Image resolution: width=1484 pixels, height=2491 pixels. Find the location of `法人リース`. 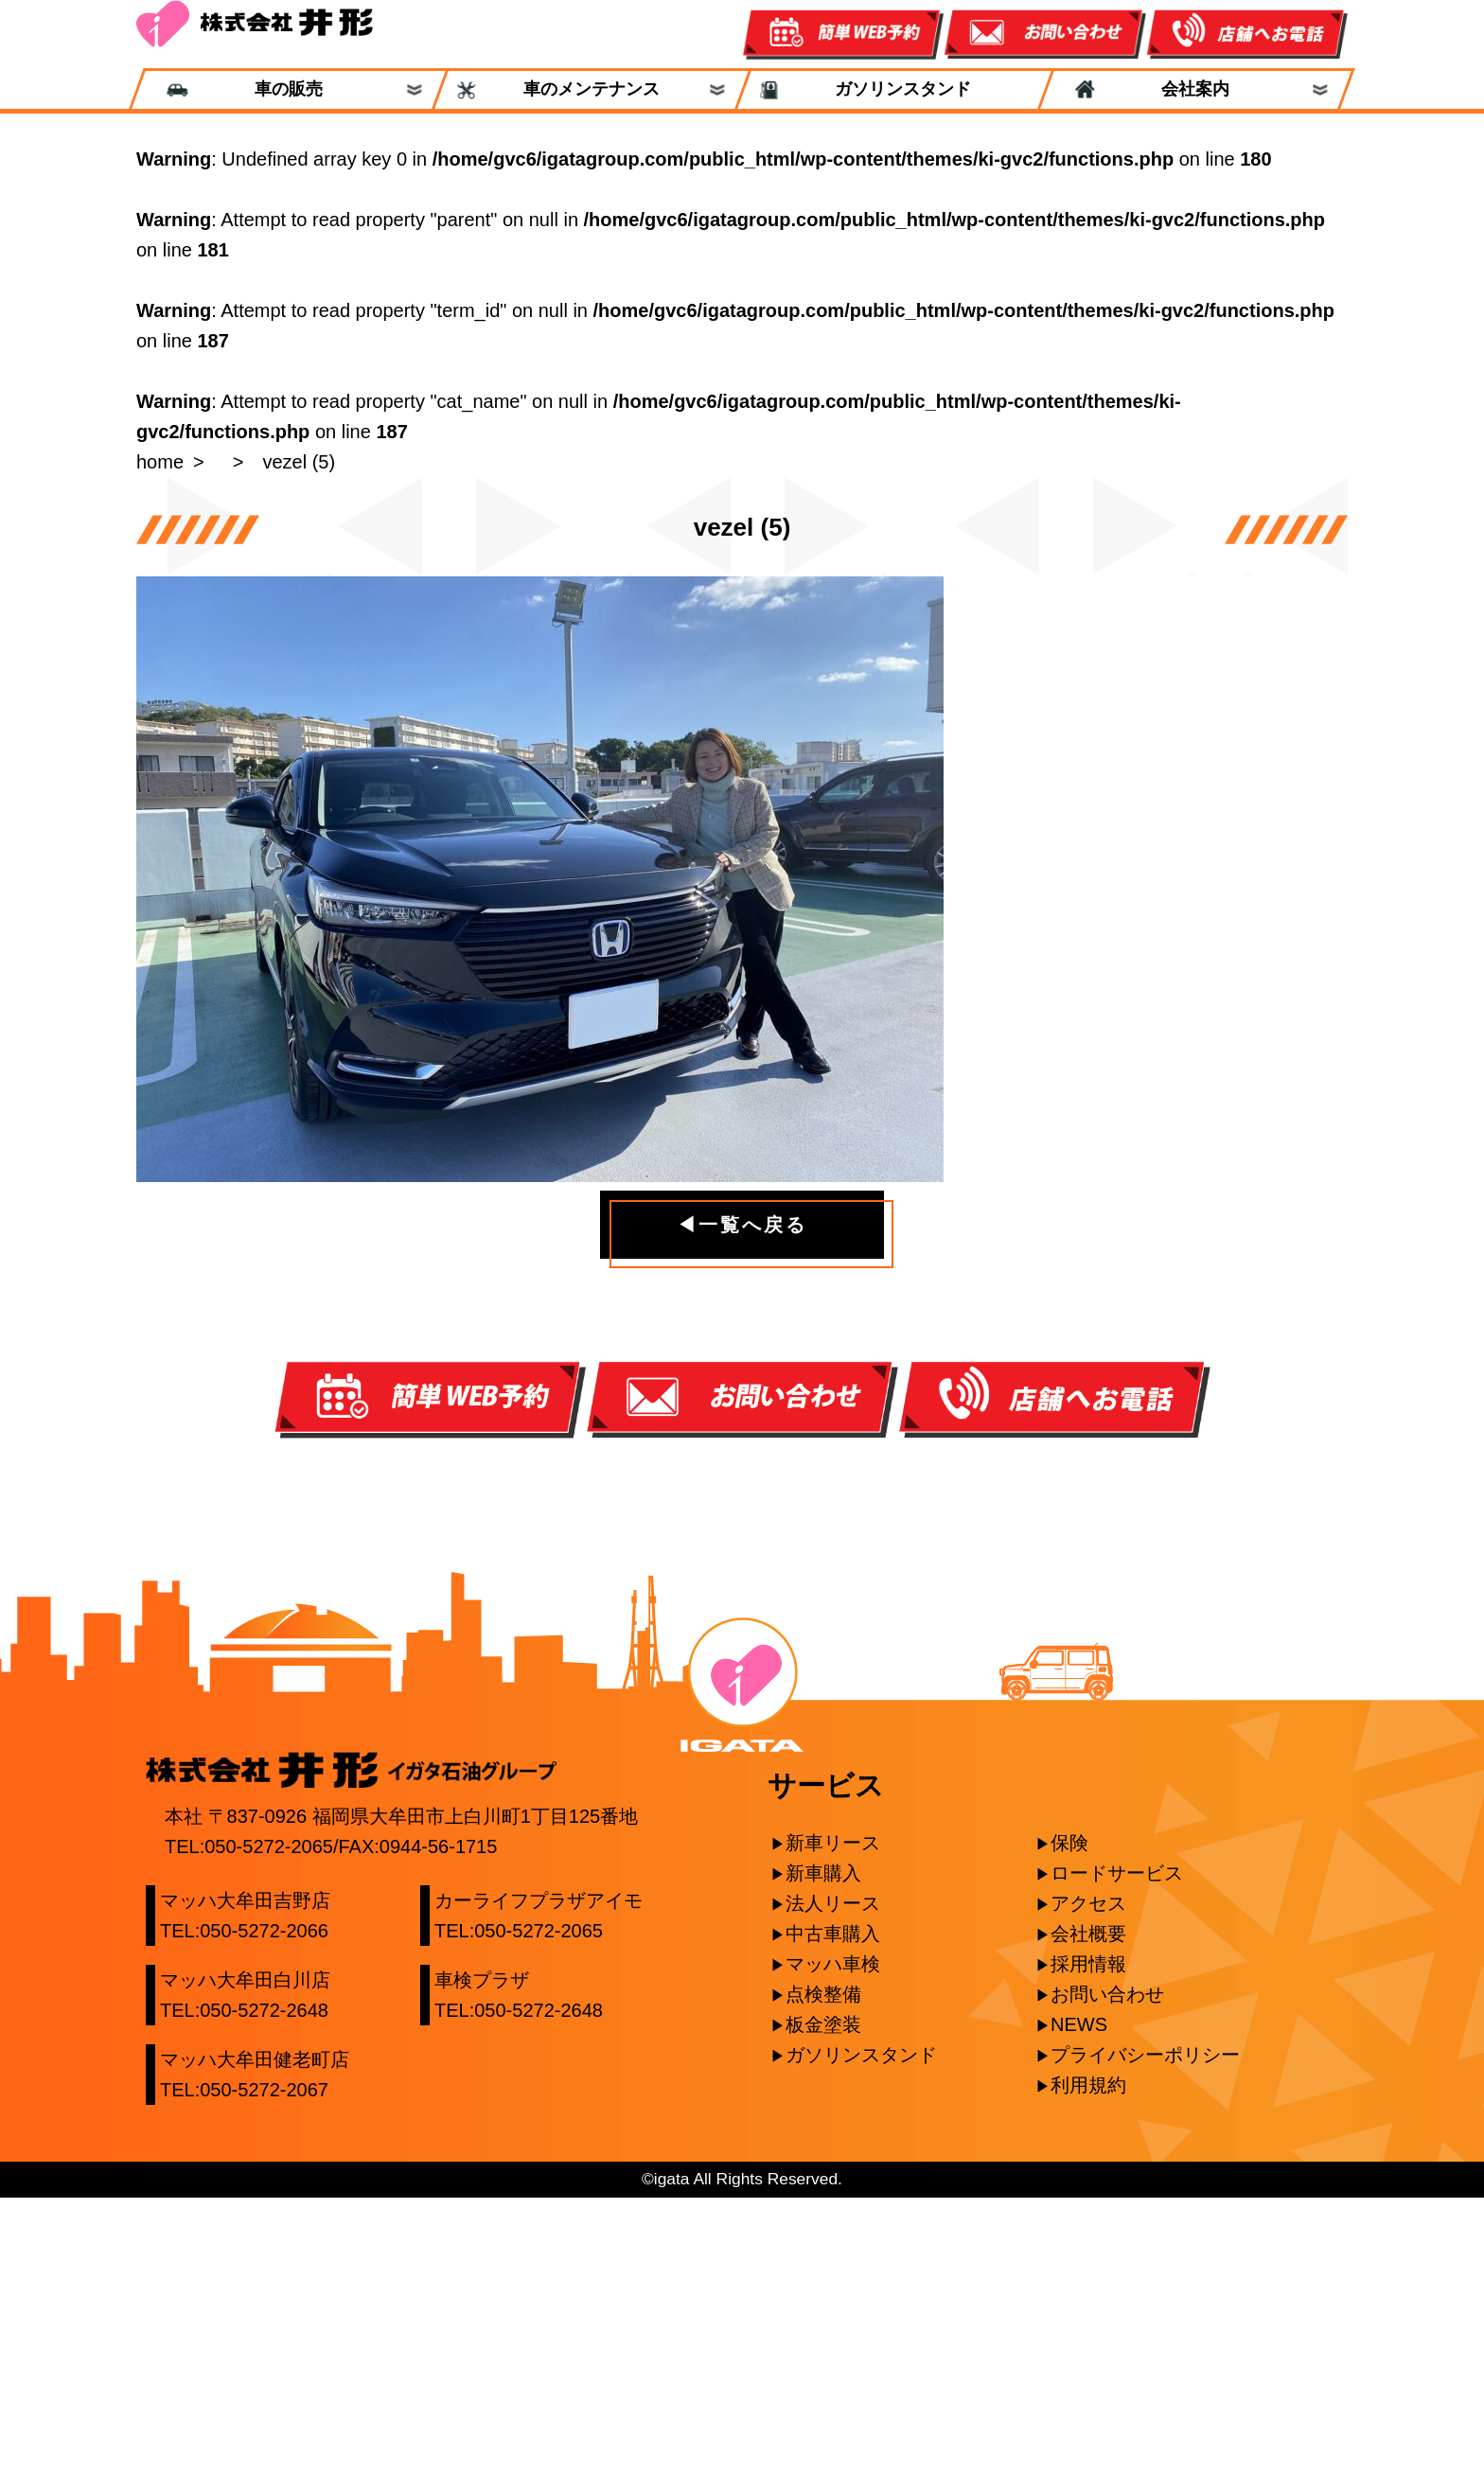

法人リース is located at coordinates (833, 2196).